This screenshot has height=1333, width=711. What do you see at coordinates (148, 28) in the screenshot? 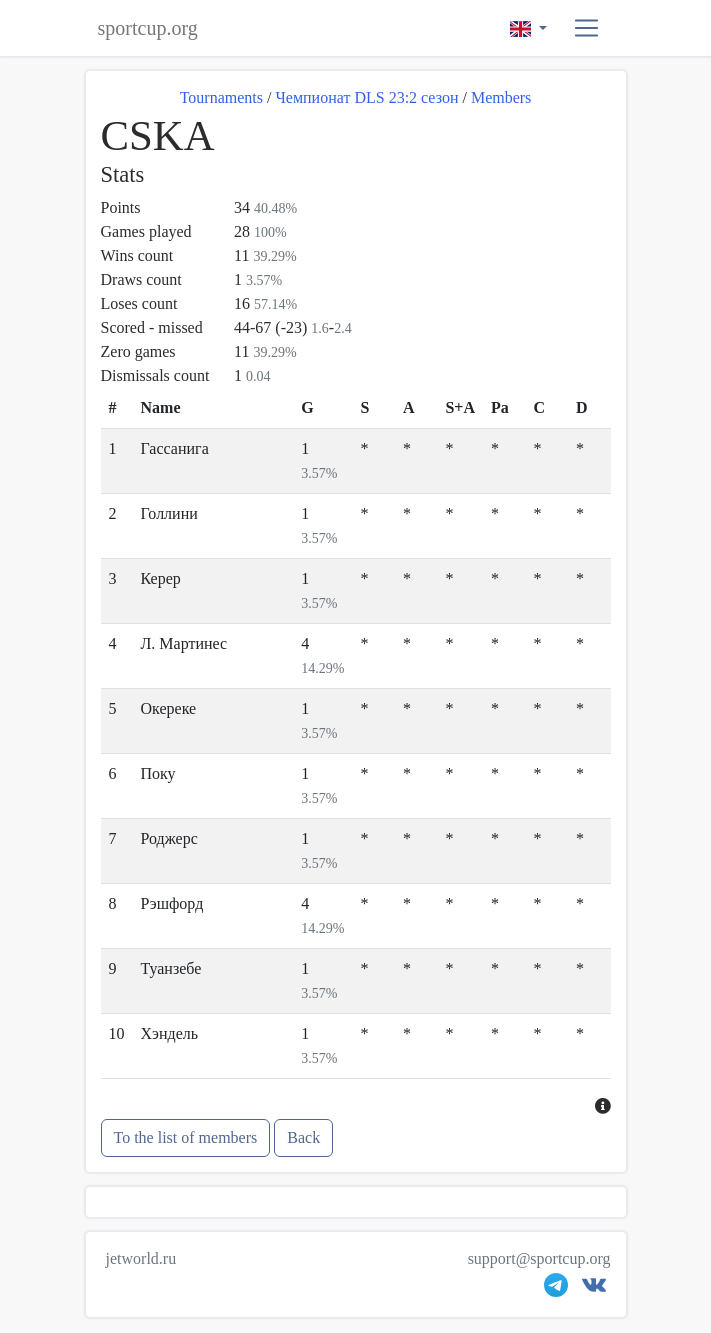
I see `sportcup.org` at bounding box center [148, 28].